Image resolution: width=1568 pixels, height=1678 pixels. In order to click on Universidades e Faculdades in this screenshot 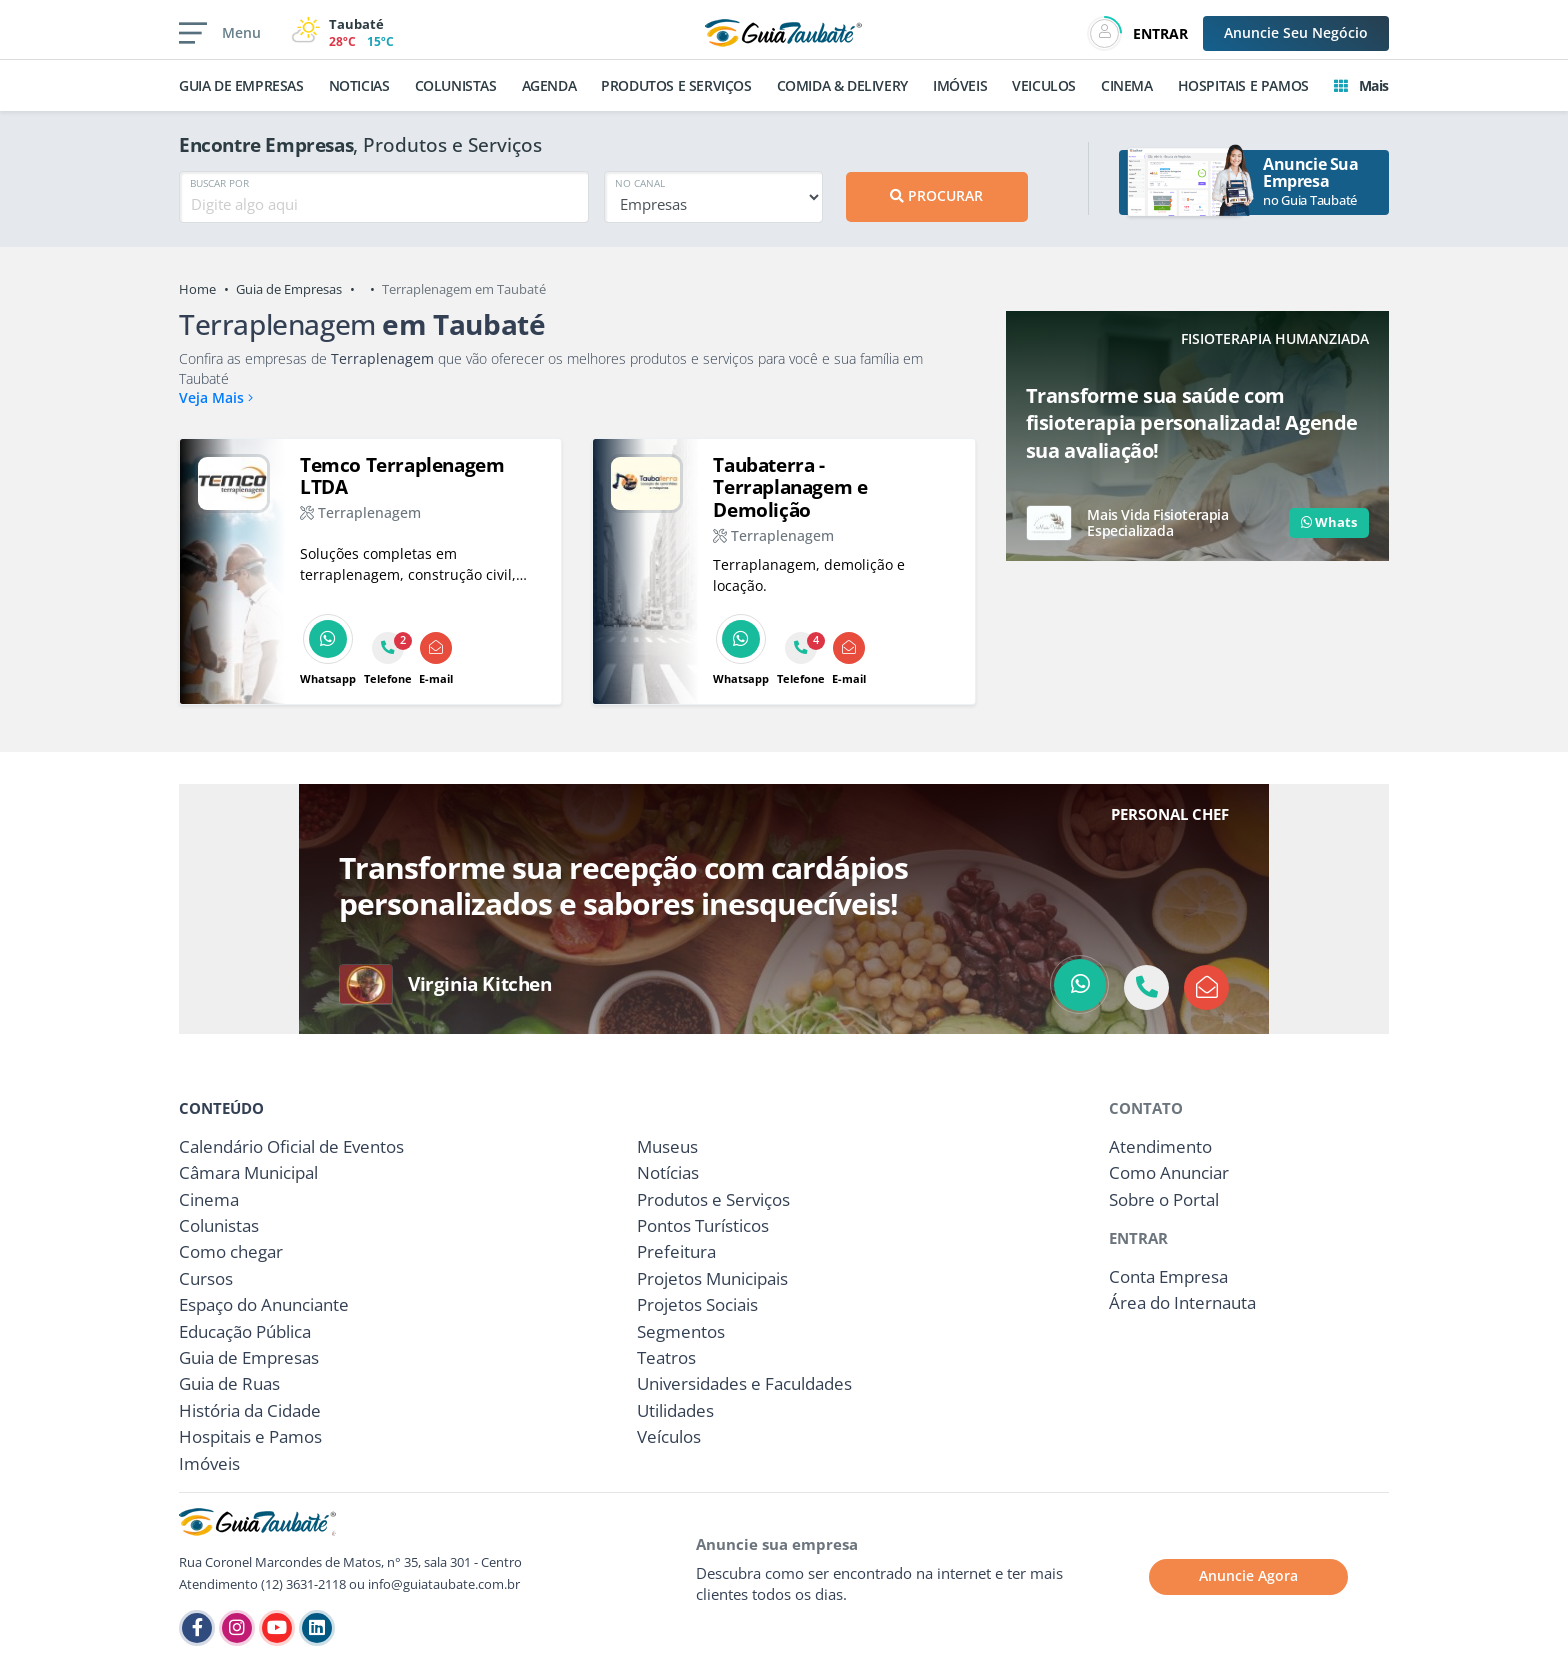, I will do `click(744, 1383)`.